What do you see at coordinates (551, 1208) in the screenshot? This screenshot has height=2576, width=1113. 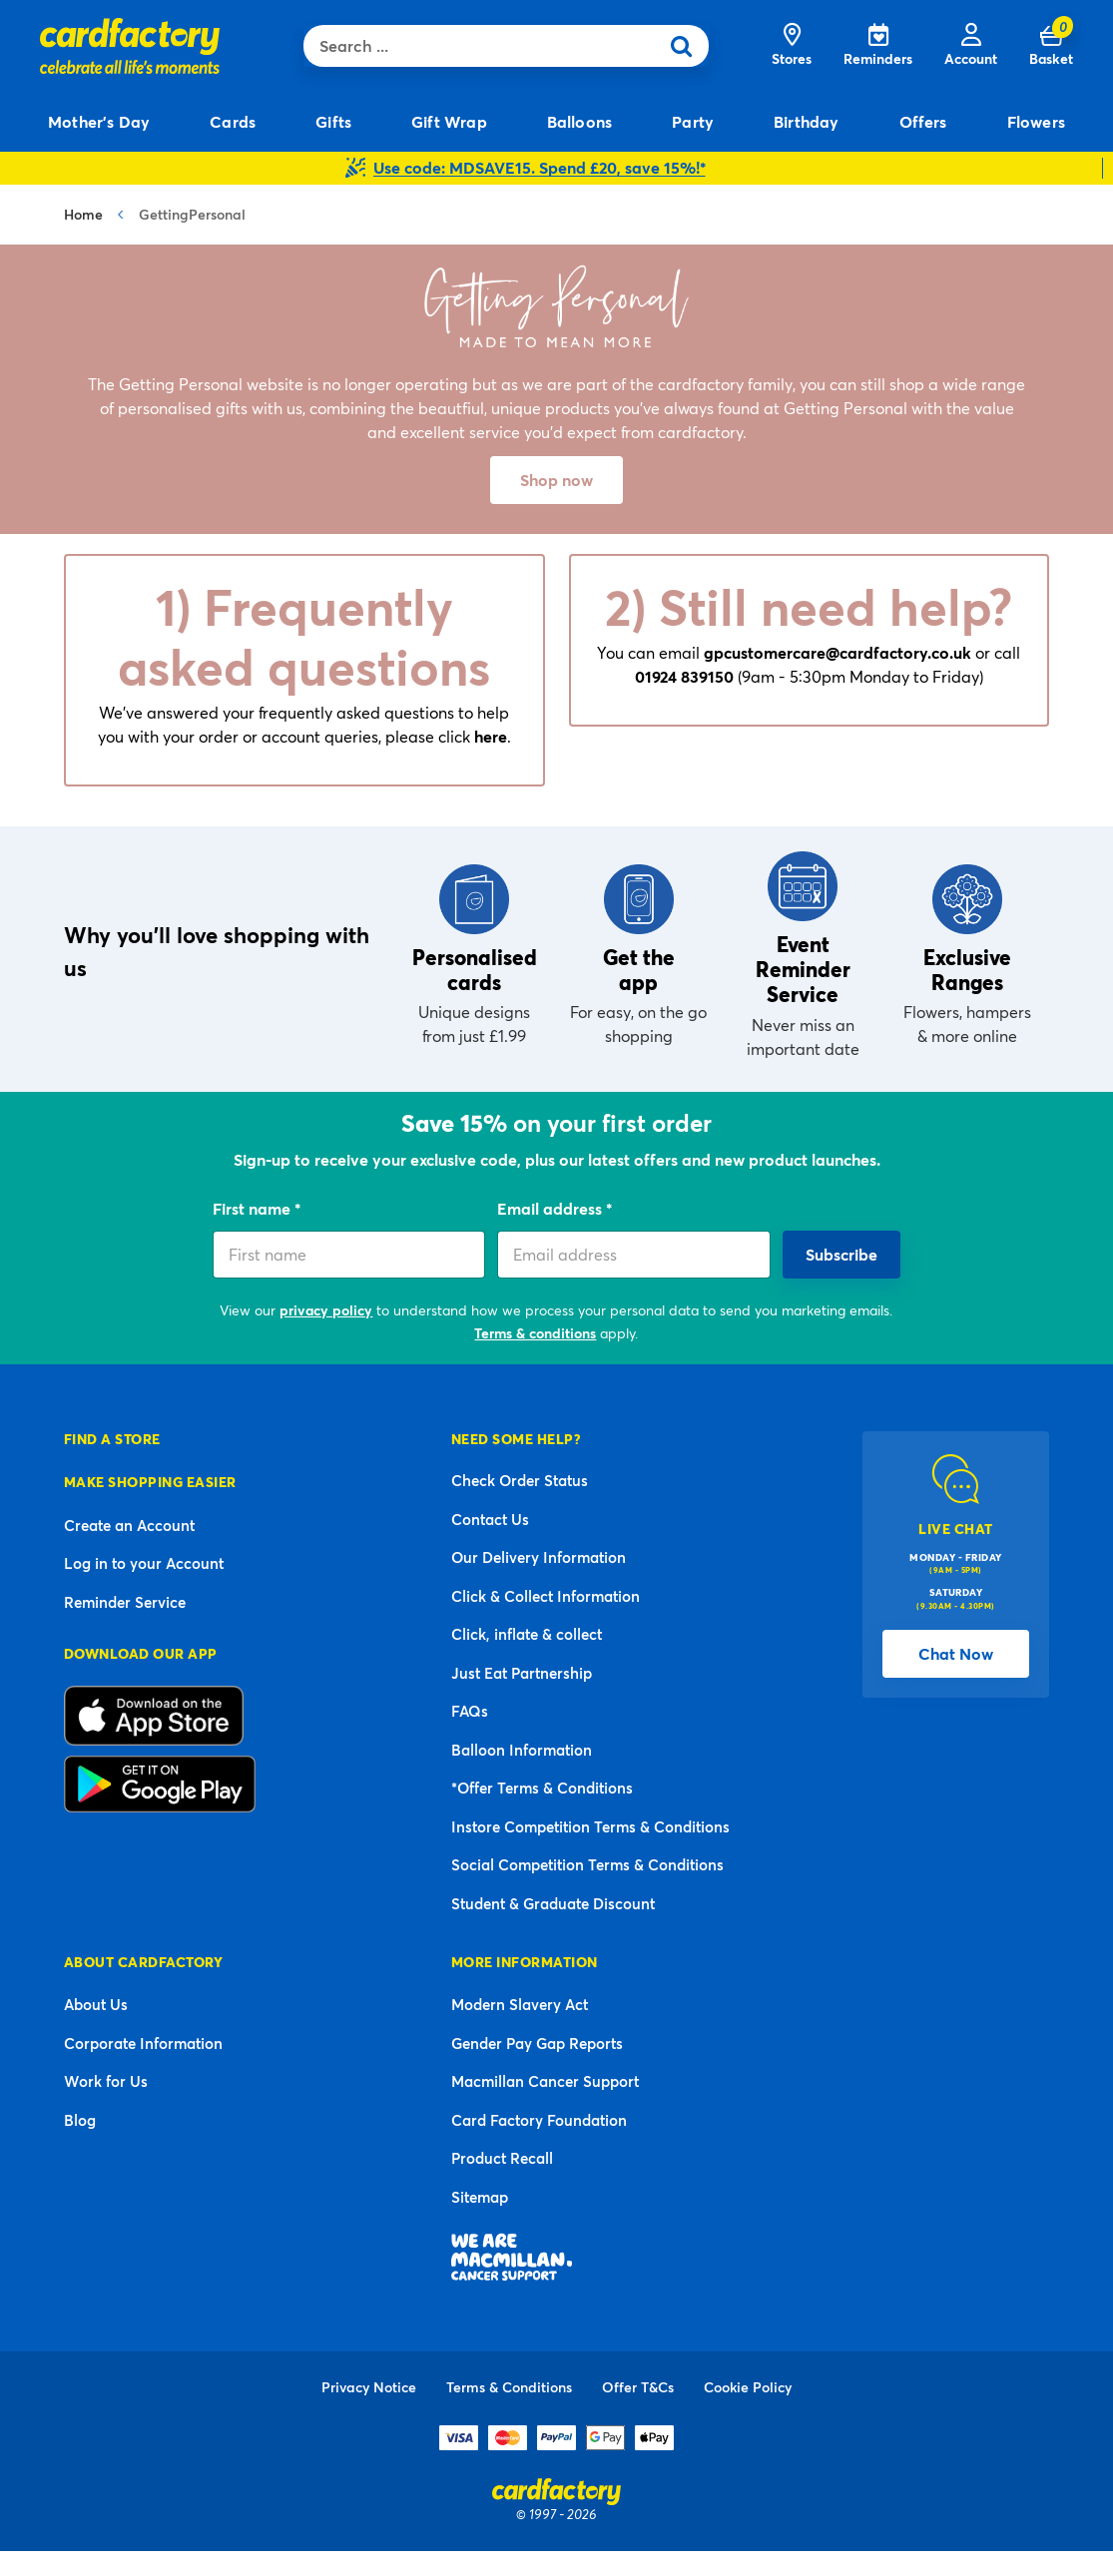 I see `Email address` at bounding box center [551, 1208].